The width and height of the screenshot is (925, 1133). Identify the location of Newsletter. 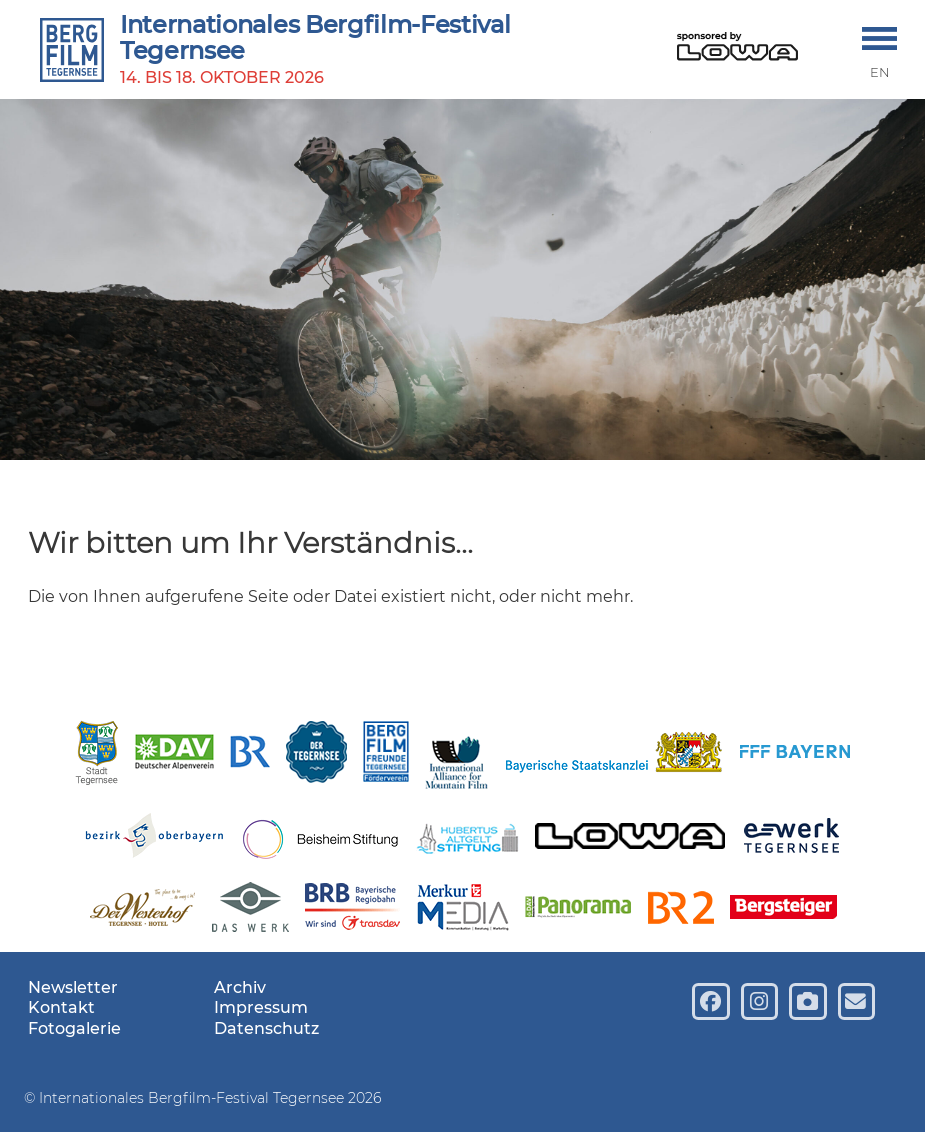
(73, 987).